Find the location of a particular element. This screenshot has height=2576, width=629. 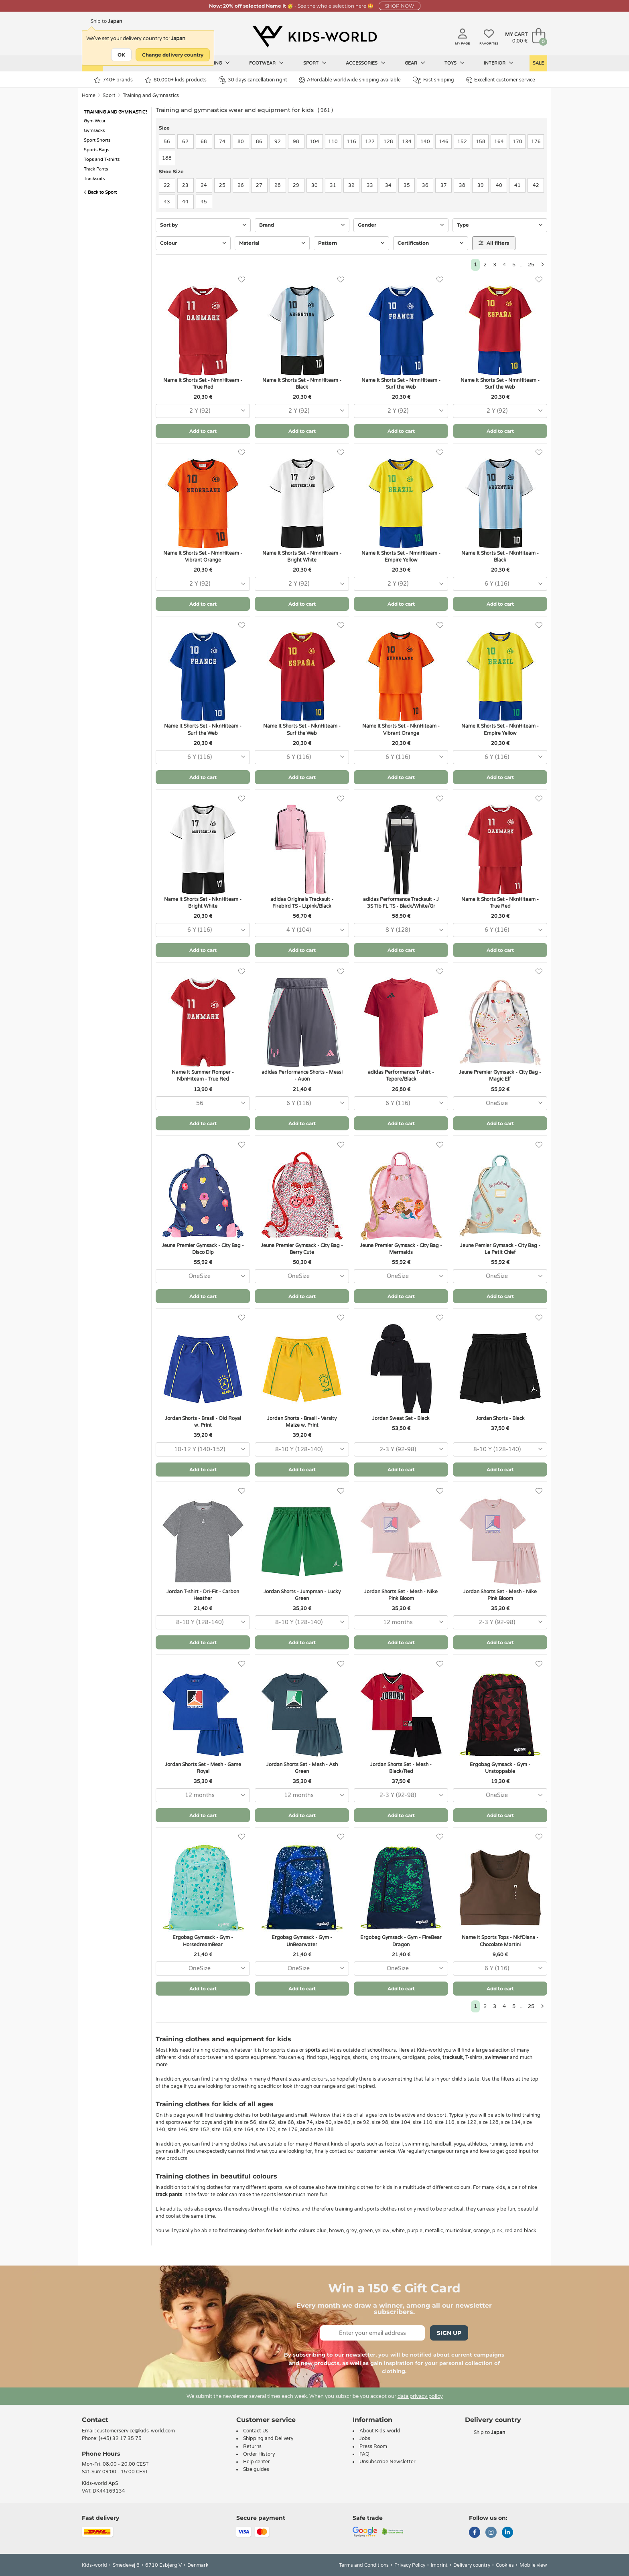

Imprint is located at coordinates (439, 2565).